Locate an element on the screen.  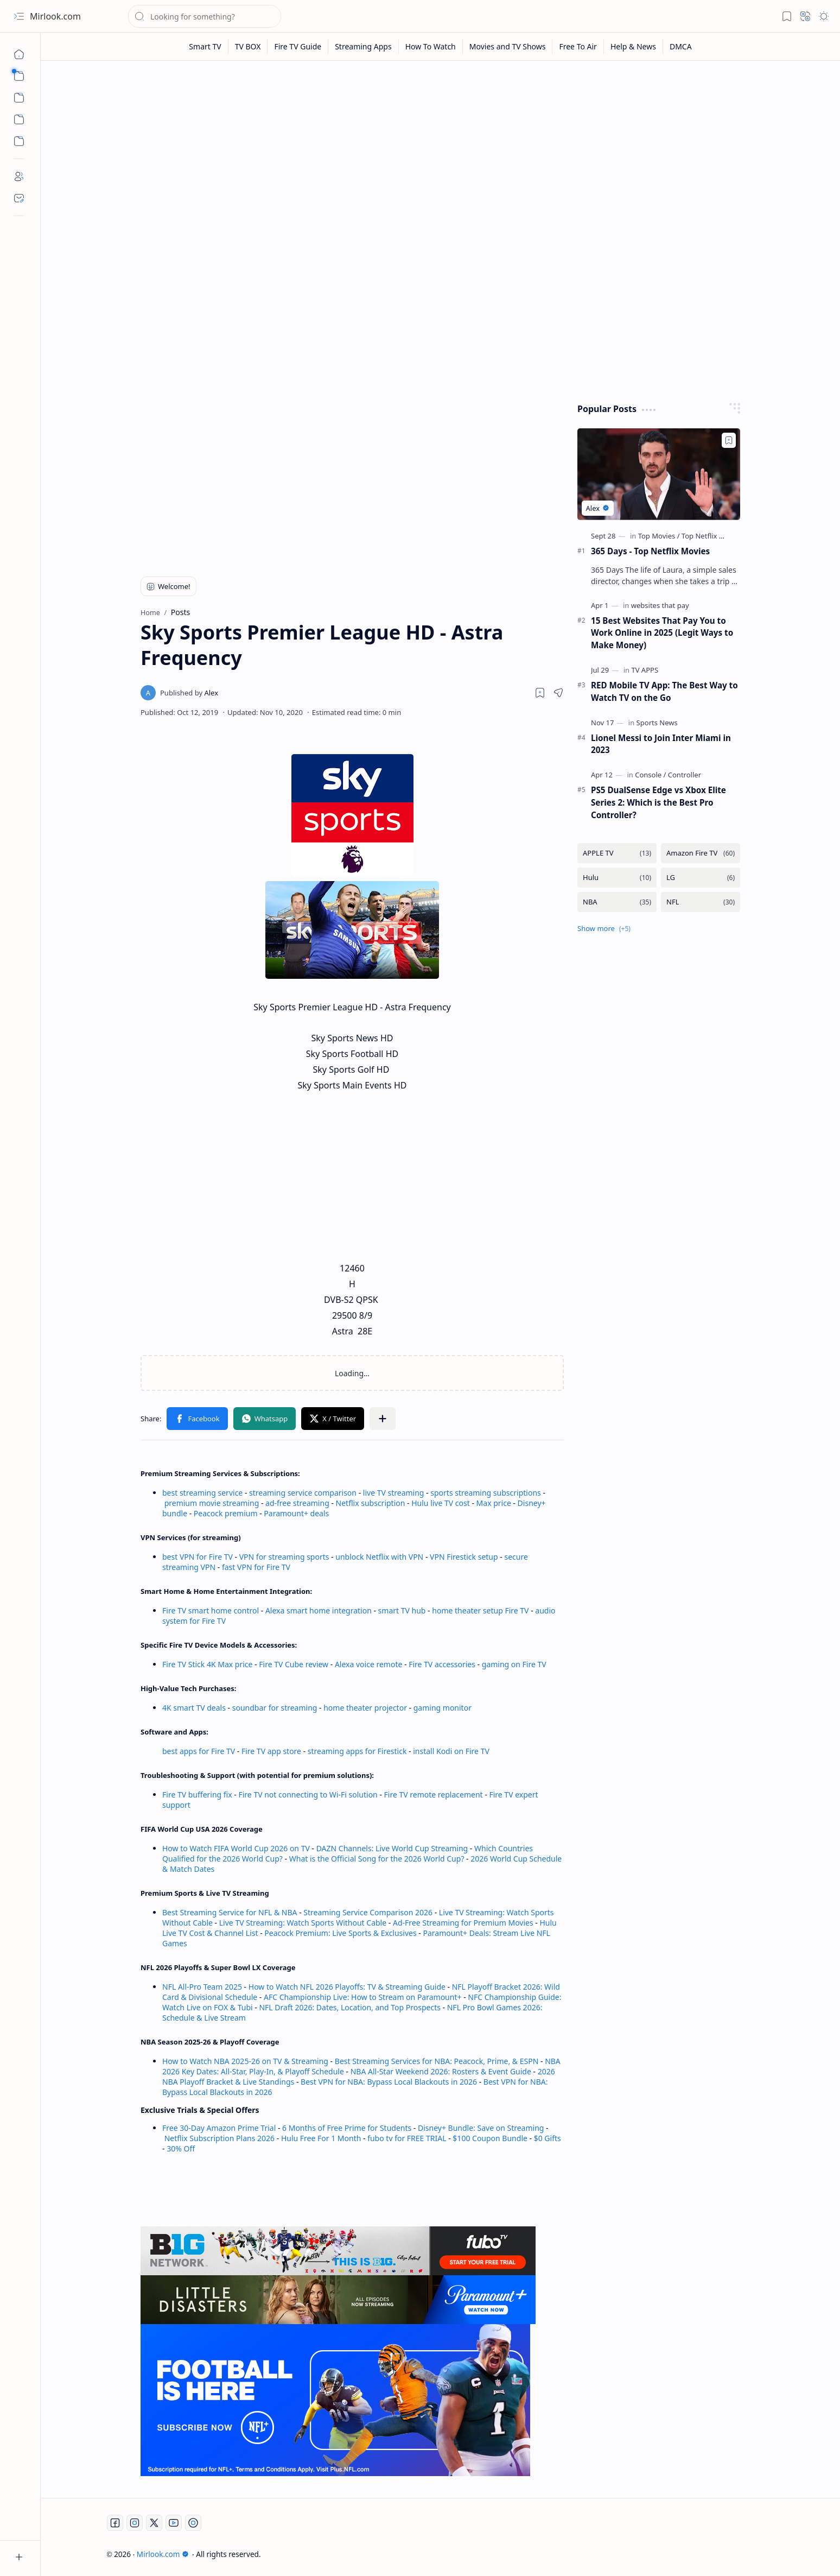
[Add to bookmark] is located at coordinates (729, 440).